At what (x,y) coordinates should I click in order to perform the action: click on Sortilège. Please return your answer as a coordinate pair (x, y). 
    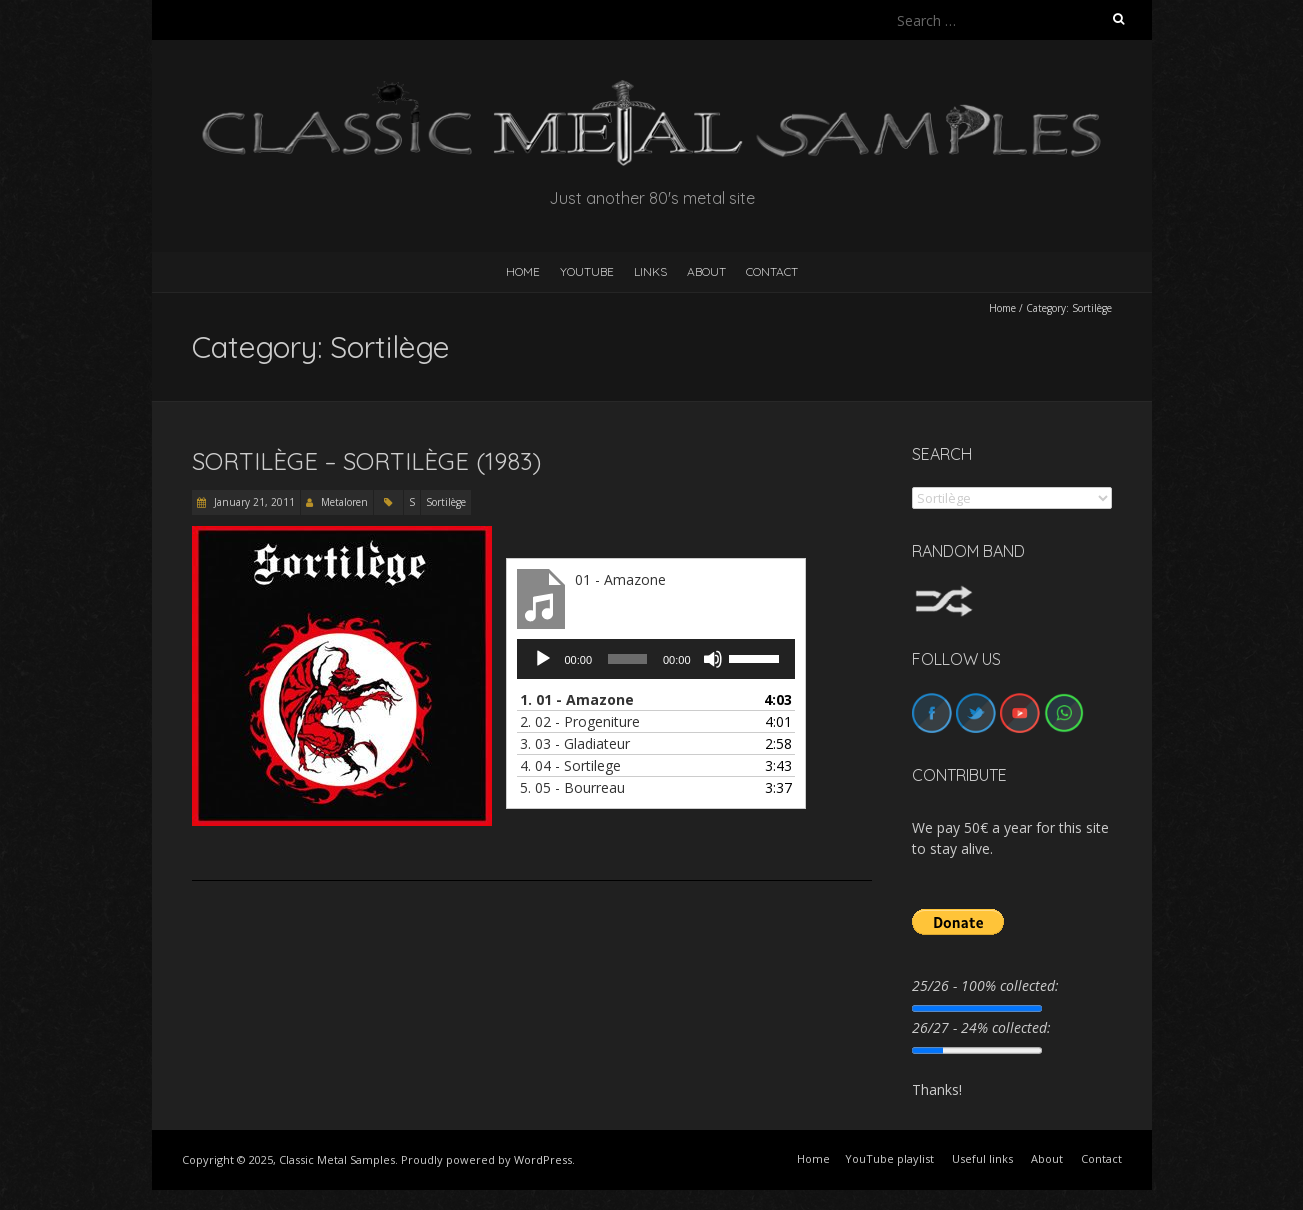
    Looking at the image, I should click on (446, 502).